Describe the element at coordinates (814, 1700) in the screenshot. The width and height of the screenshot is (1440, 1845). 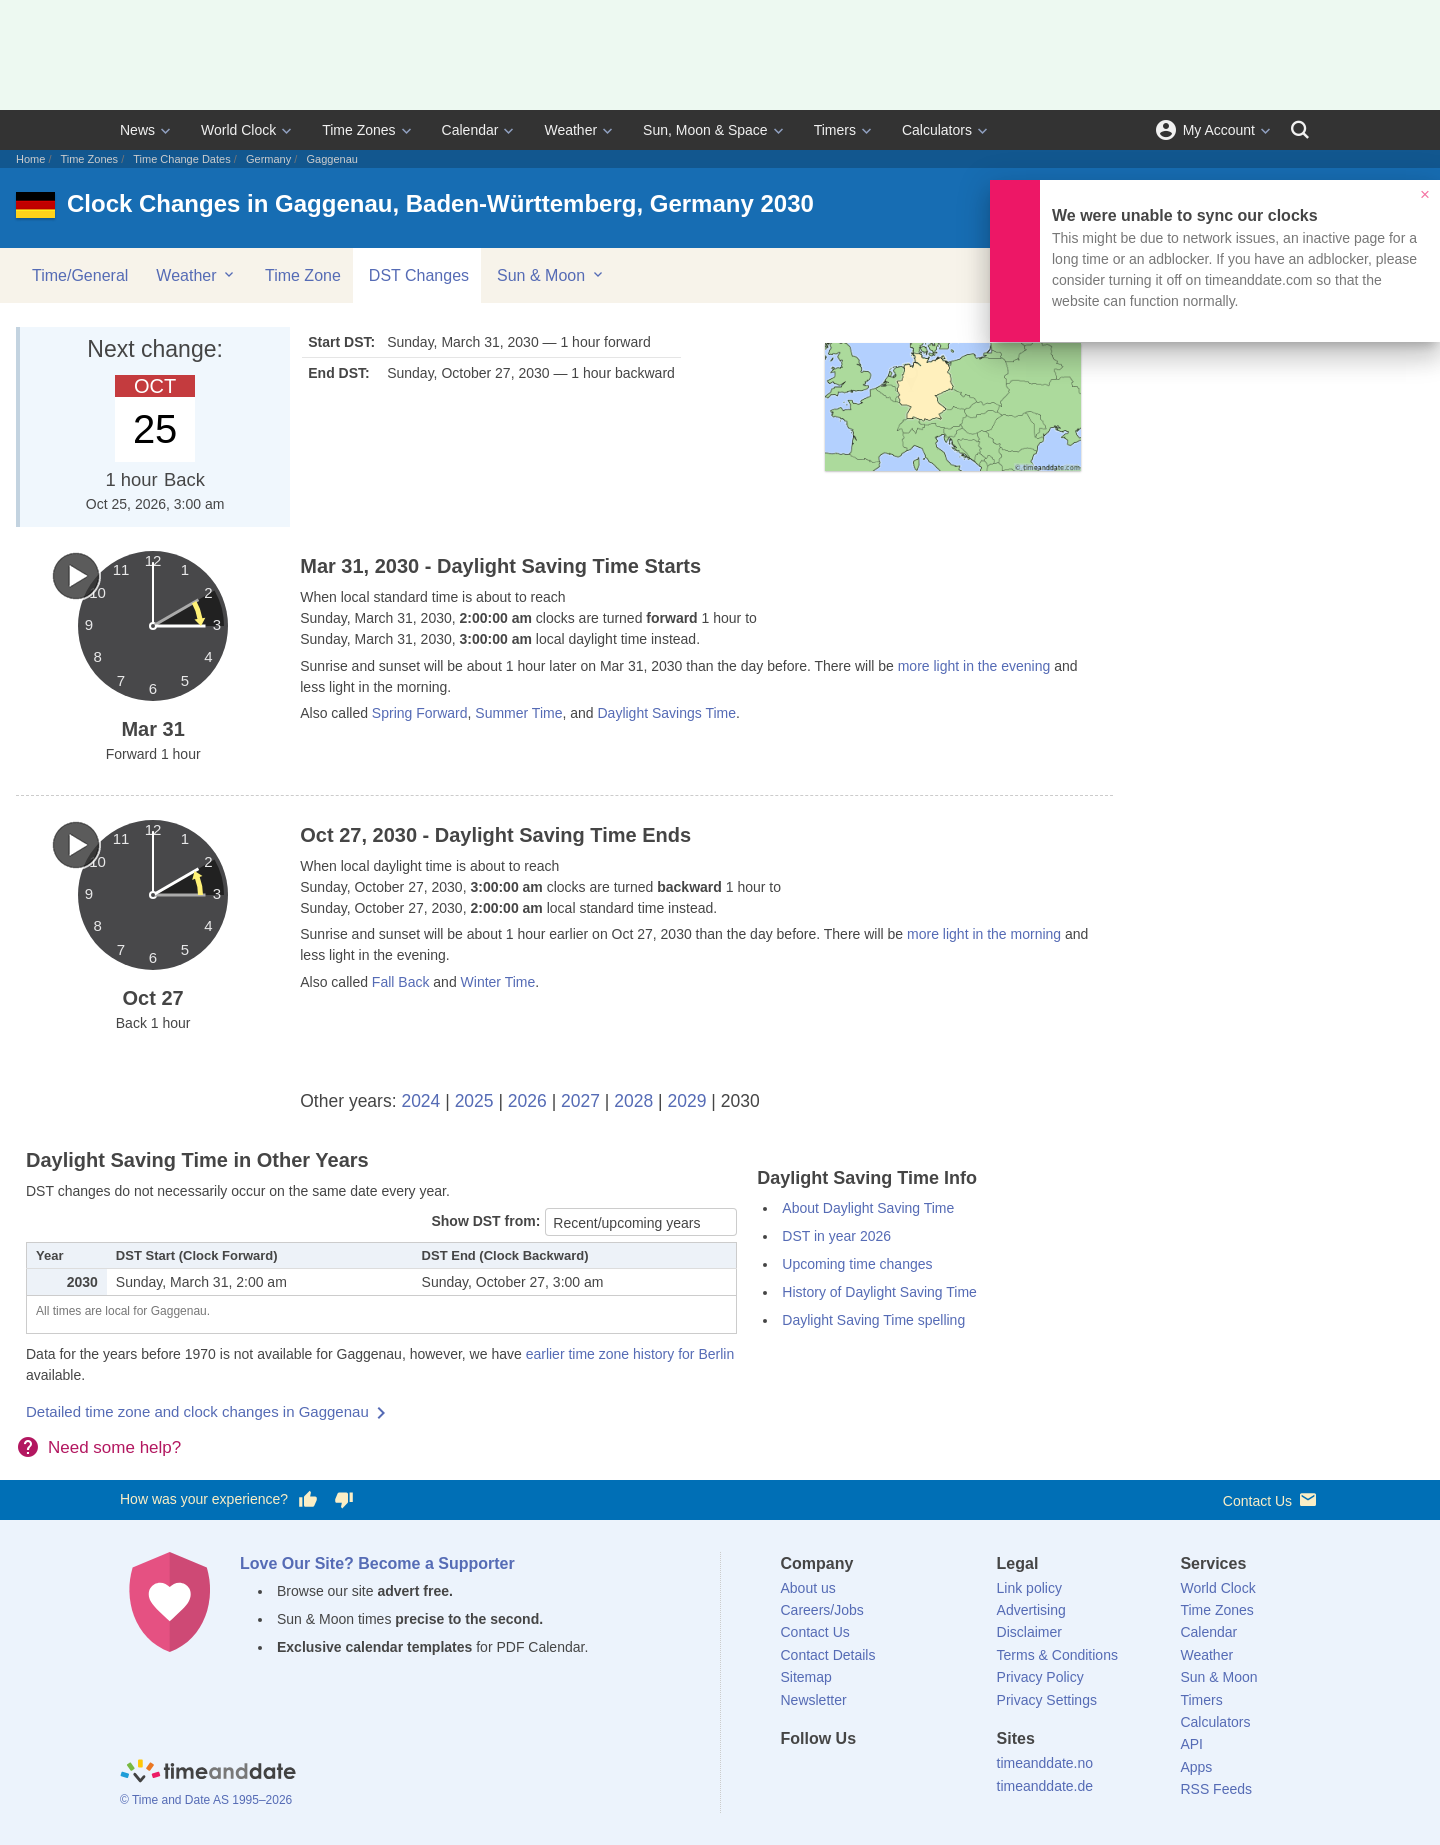
I see `Newsletter` at that location.